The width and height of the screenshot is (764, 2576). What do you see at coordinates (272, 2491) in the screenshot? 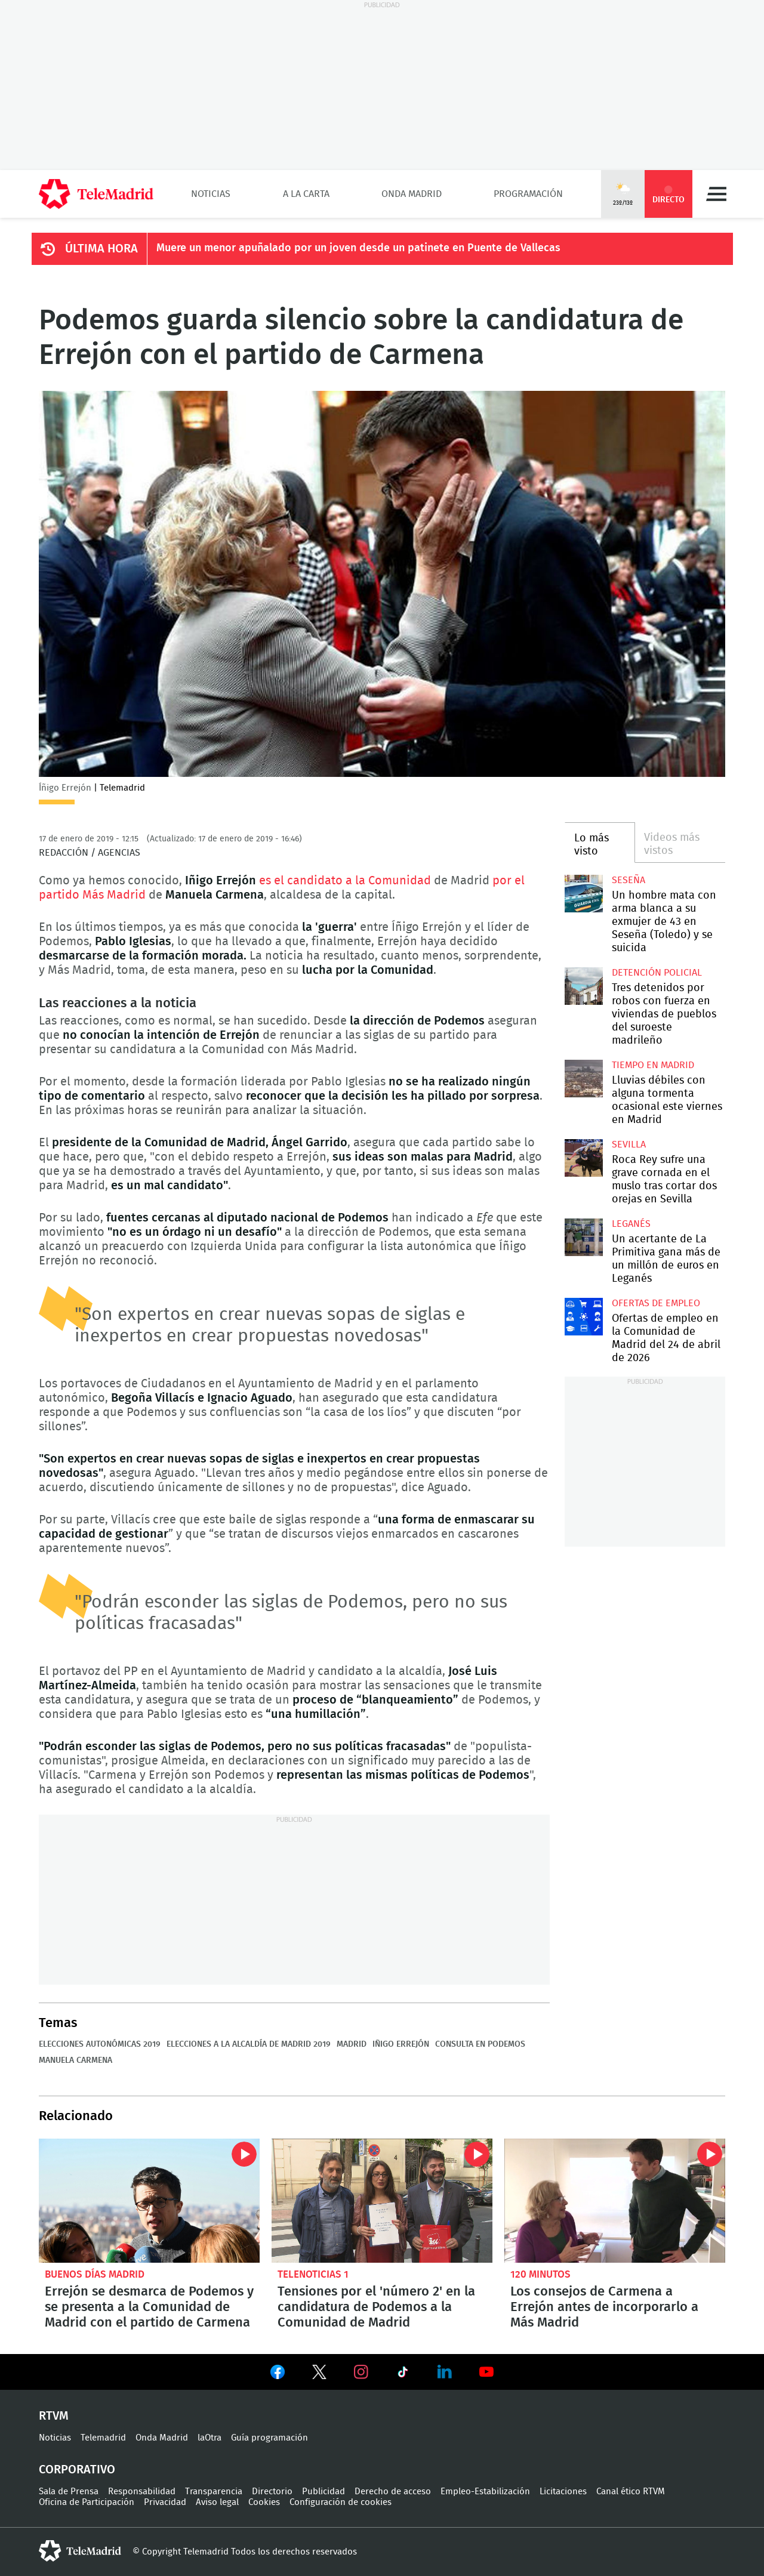
I see `Directorio` at bounding box center [272, 2491].